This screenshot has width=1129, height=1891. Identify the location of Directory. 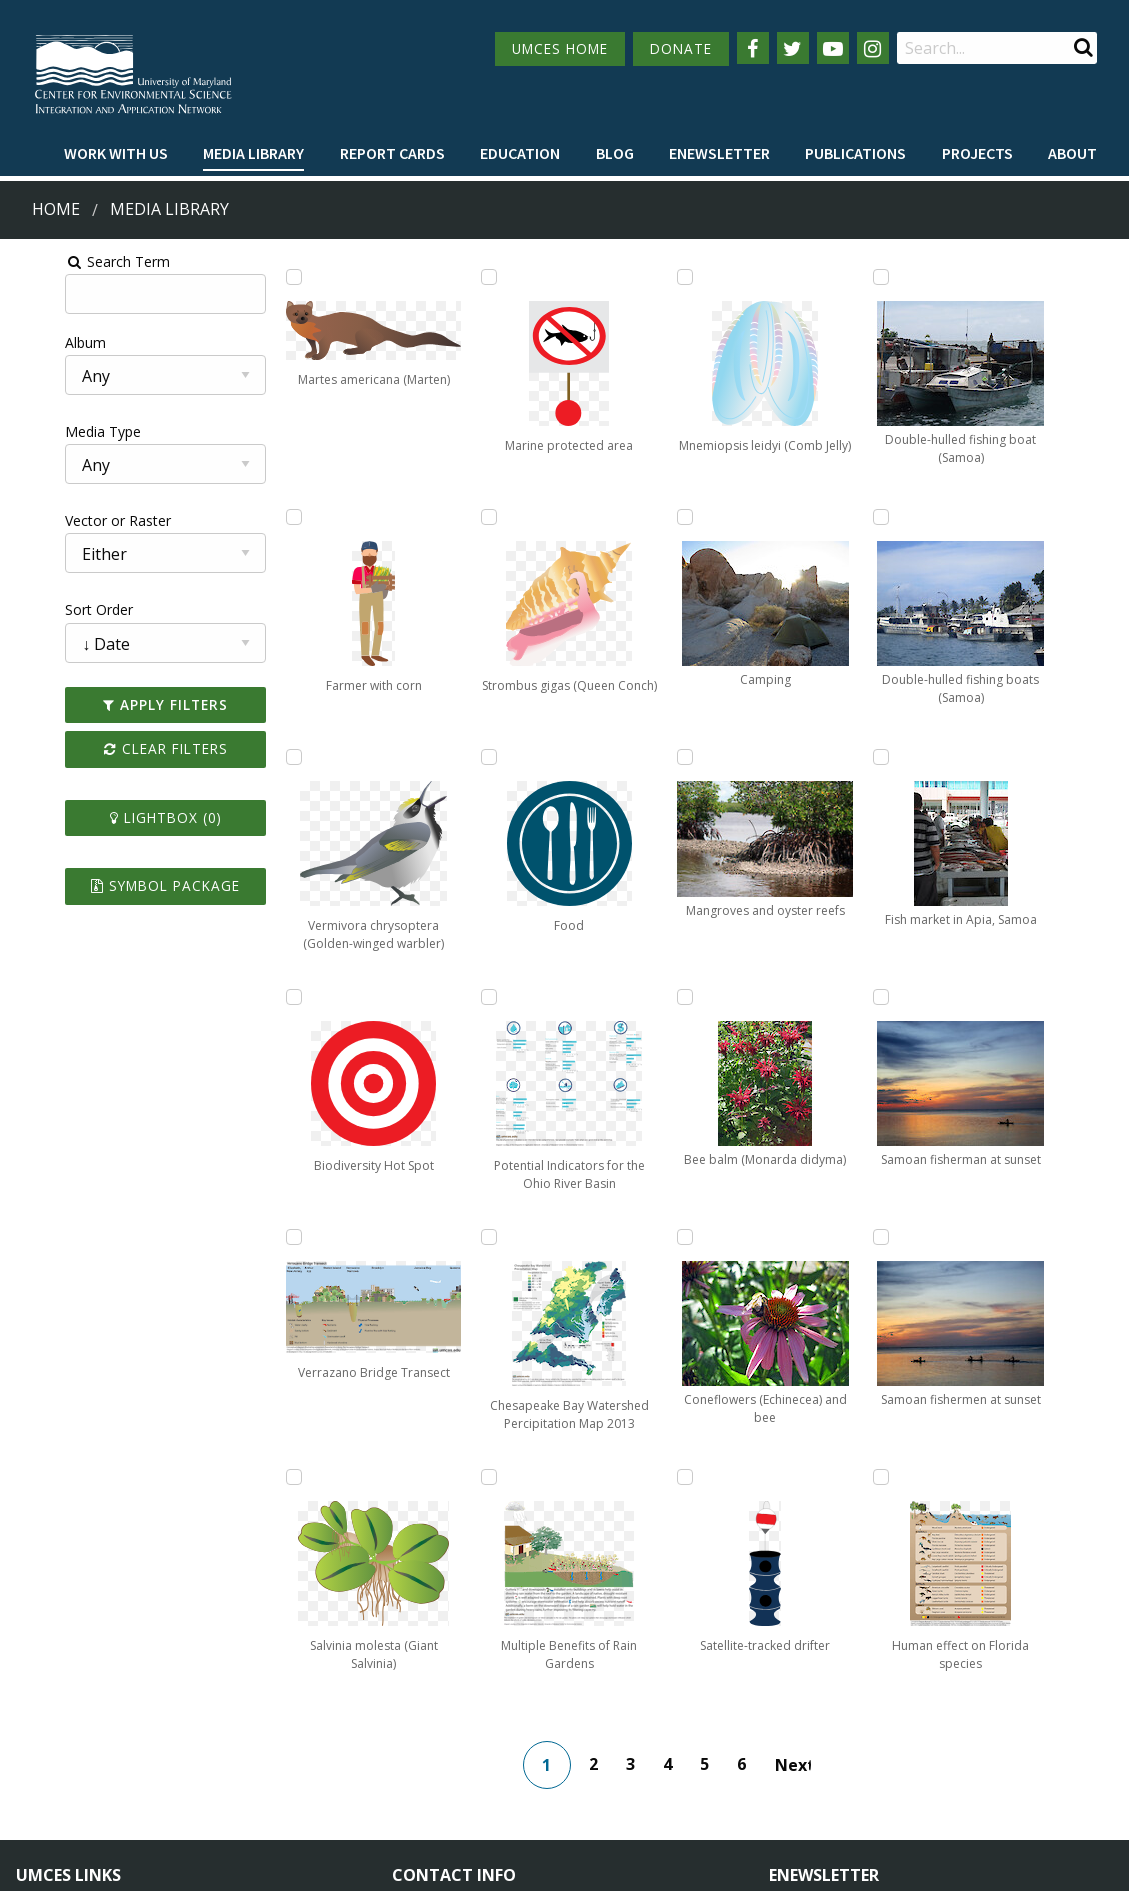
(46, 1745).